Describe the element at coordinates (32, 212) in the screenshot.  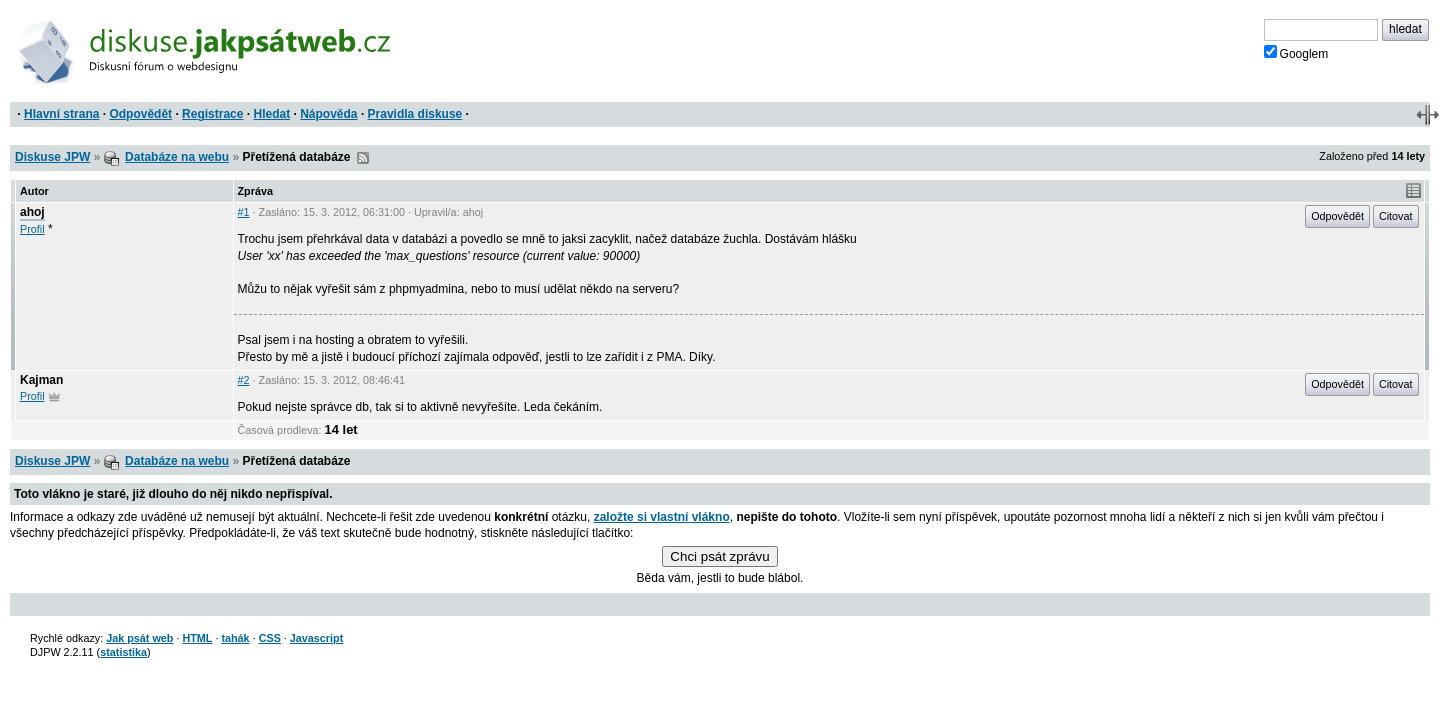
I see `ahoj` at that location.